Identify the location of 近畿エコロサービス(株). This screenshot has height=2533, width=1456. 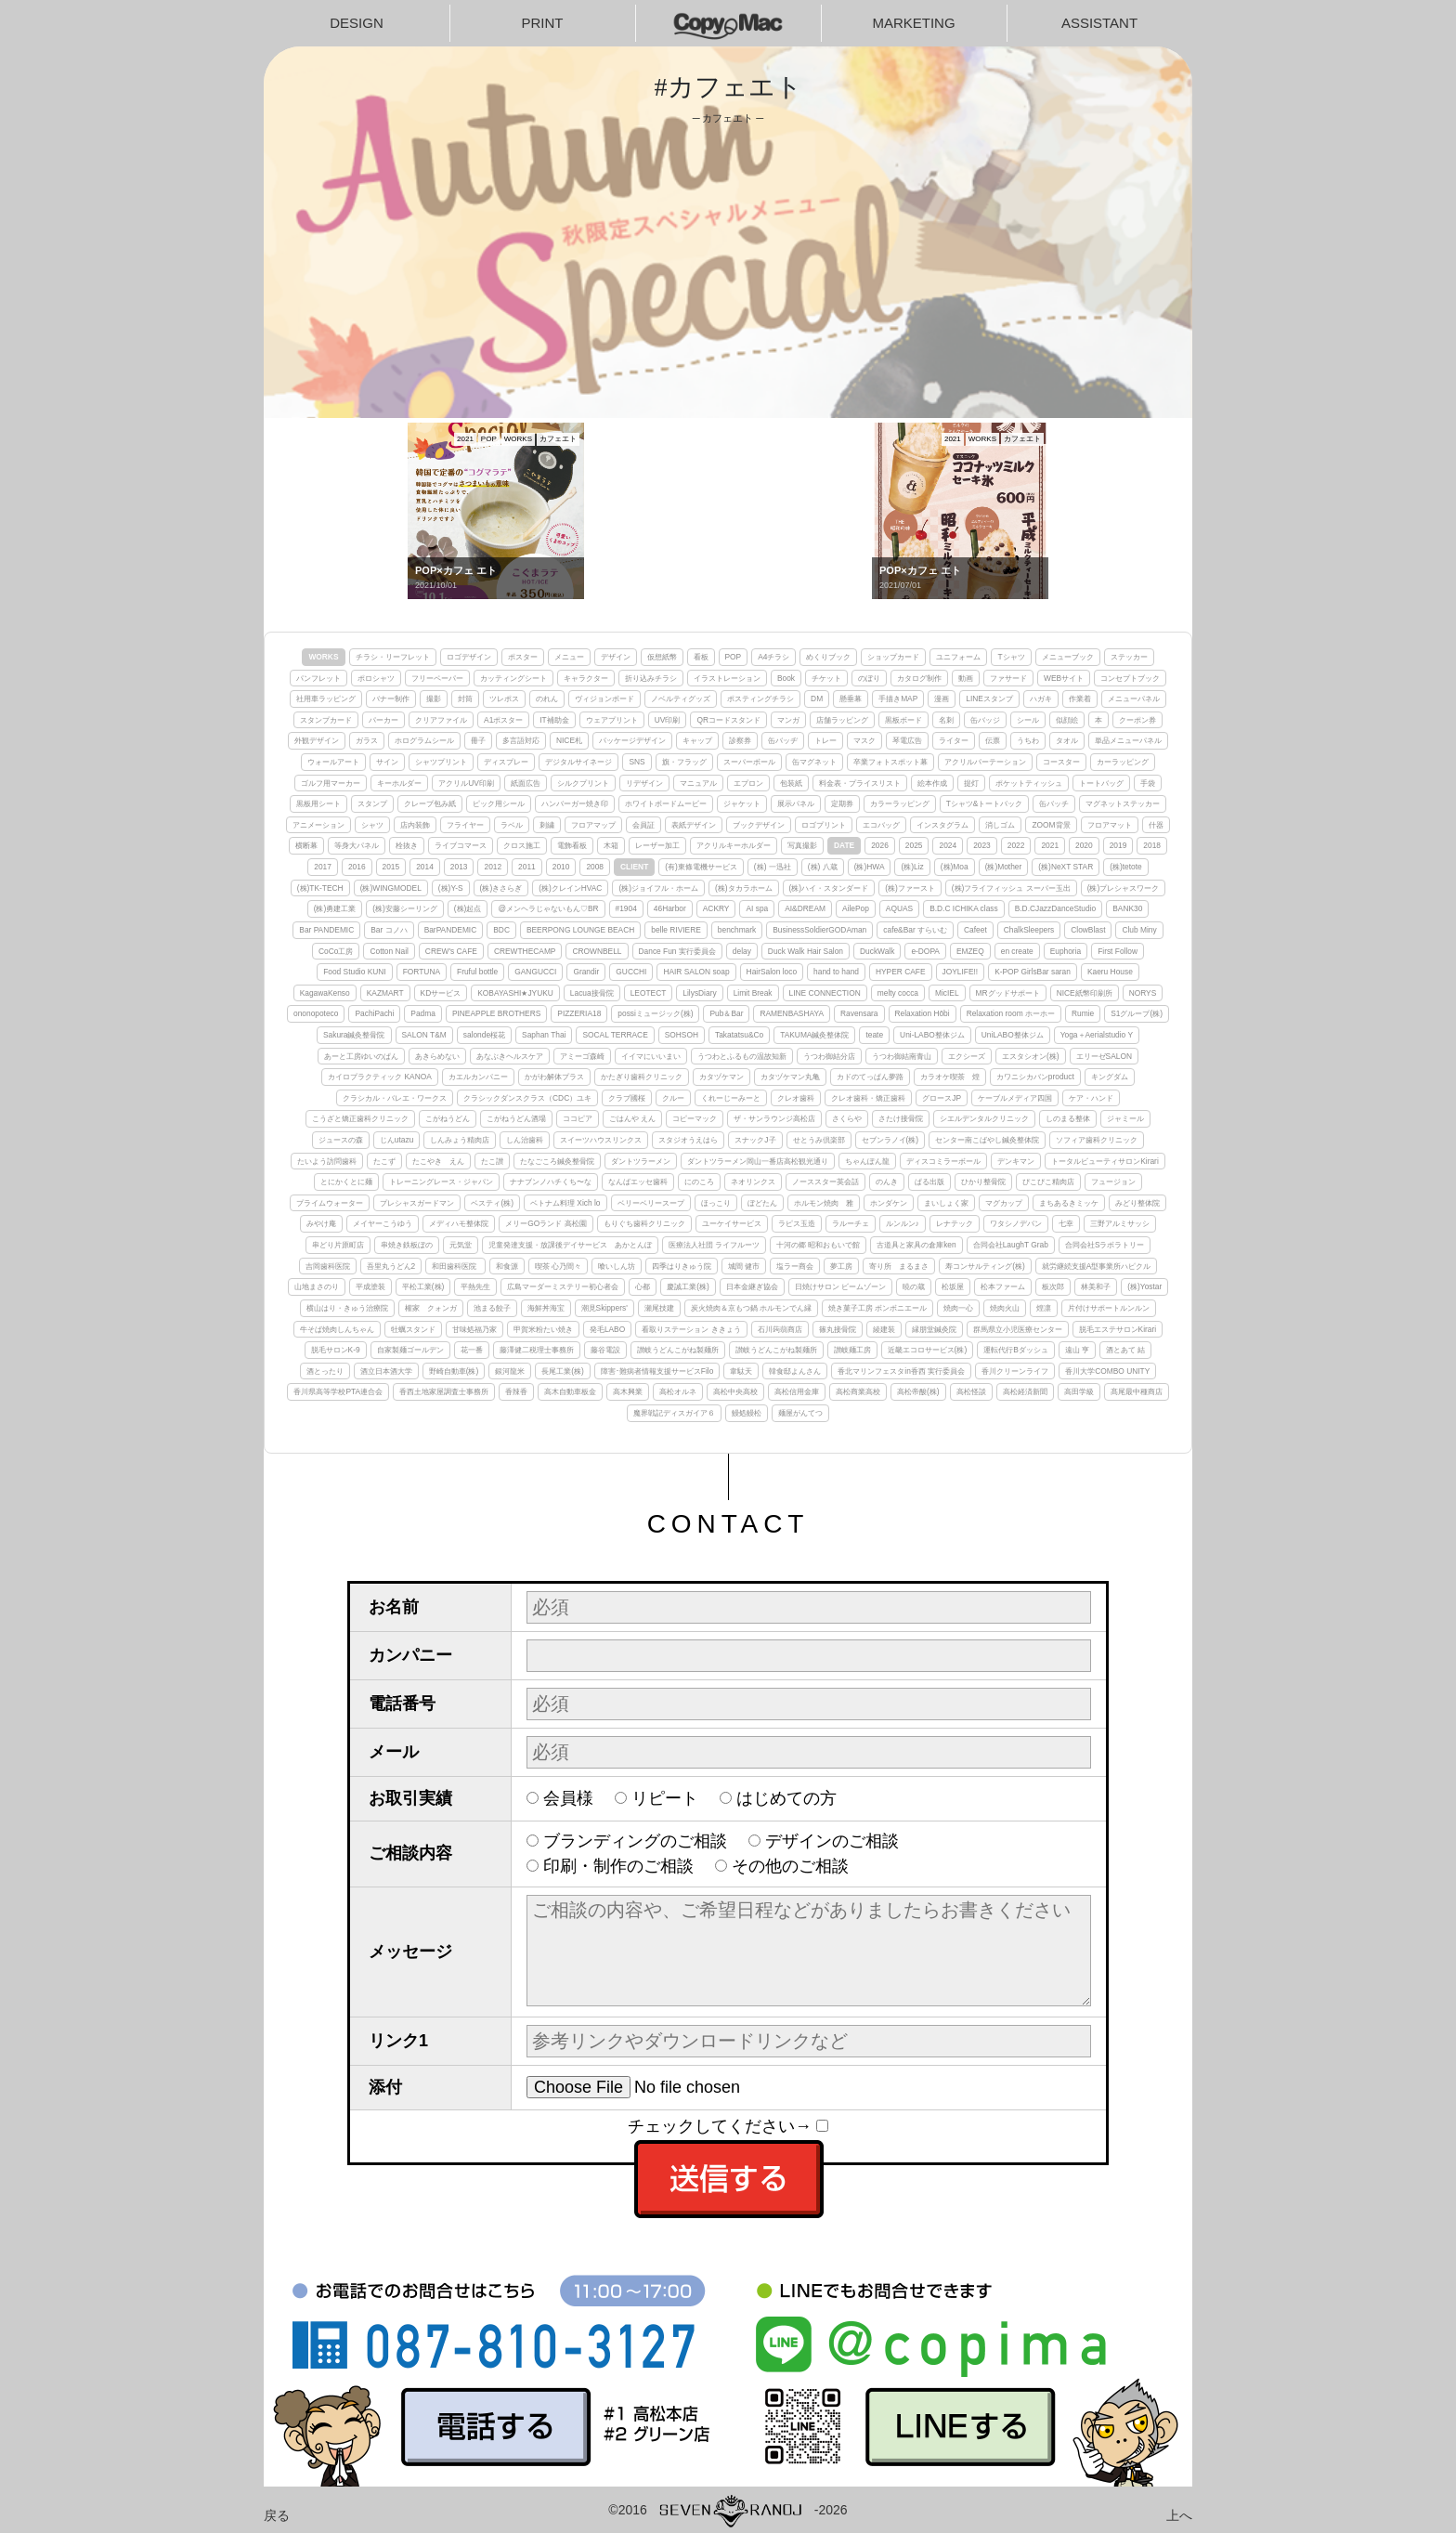
(928, 1349).